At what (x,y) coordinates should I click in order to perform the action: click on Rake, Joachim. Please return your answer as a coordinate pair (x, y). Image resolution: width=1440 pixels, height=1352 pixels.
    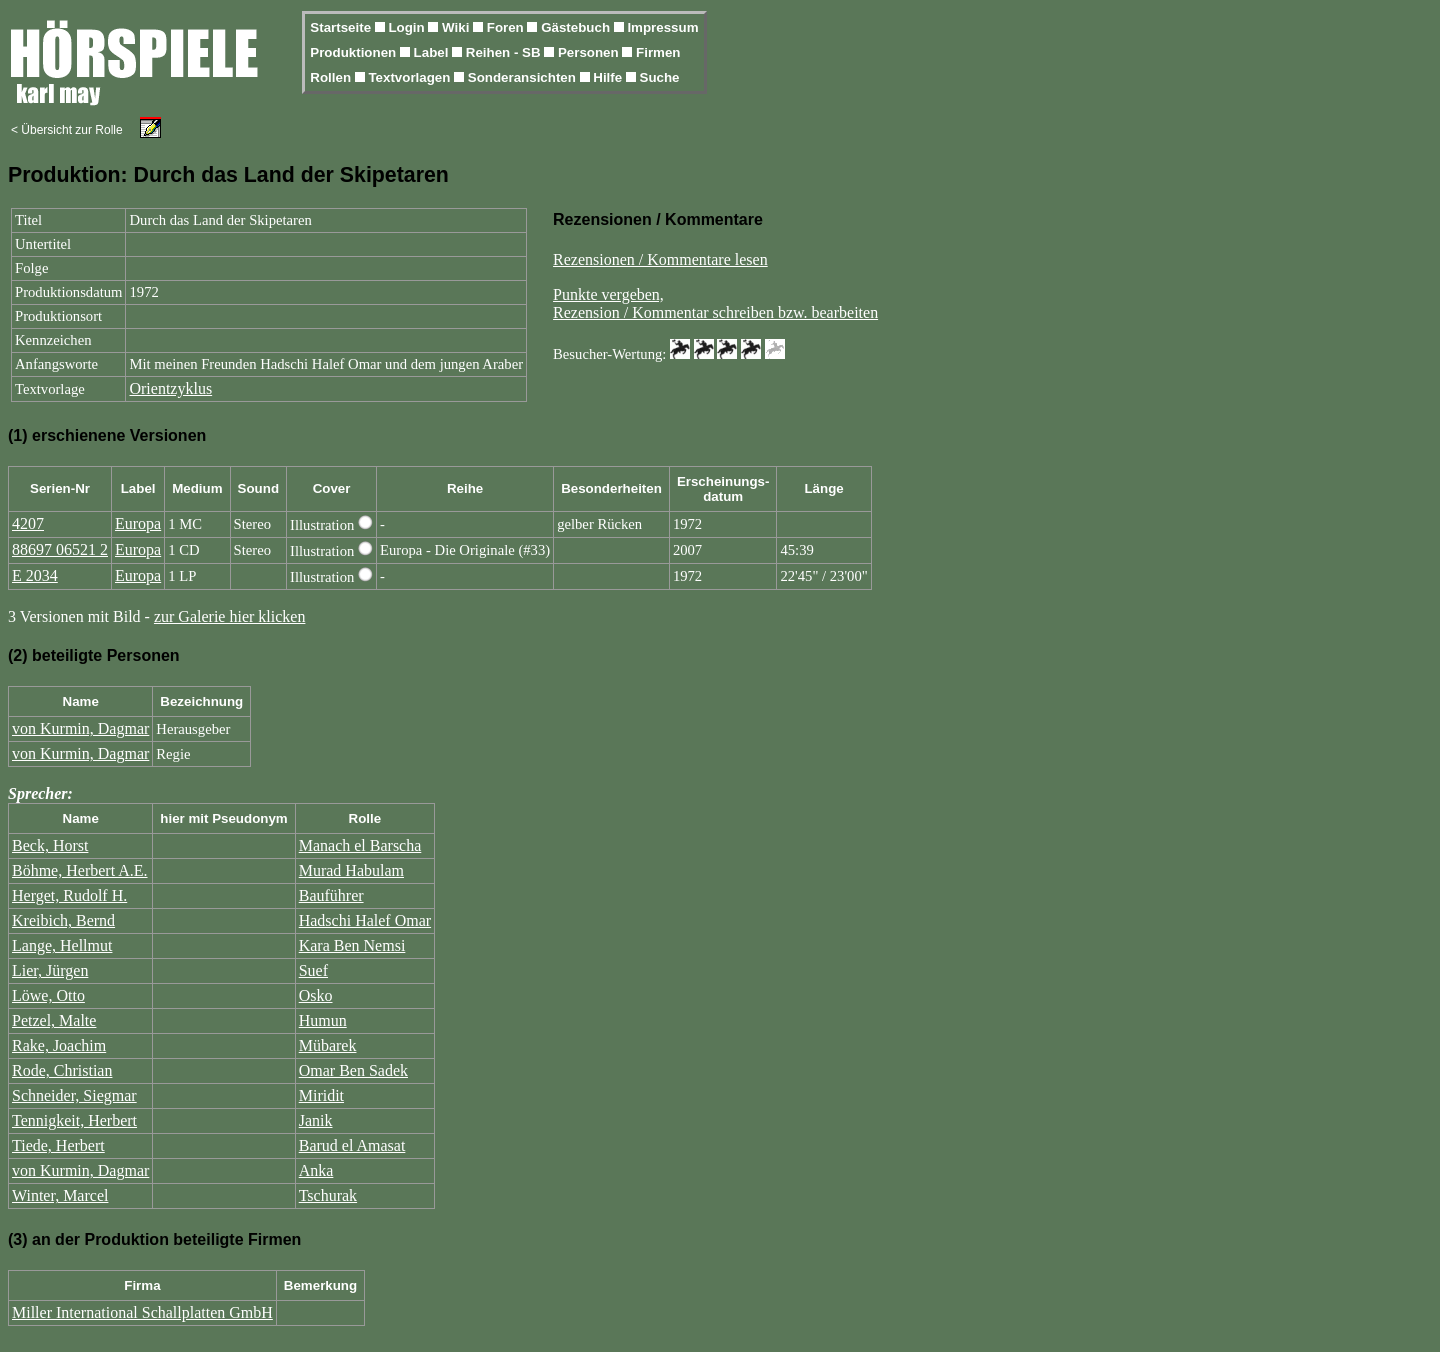
    Looking at the image, I should click on (59, 1045).